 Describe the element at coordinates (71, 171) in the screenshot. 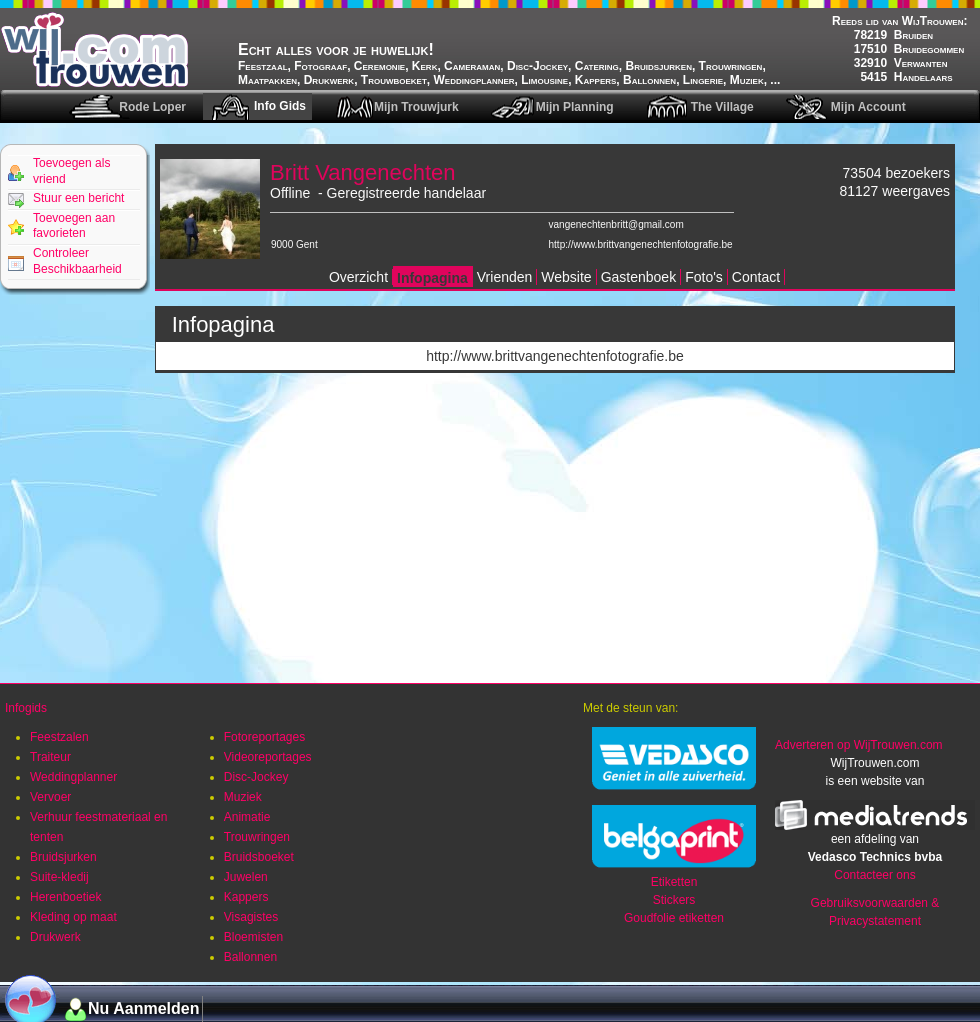

I see `Toevoegen als vriend` at that location.